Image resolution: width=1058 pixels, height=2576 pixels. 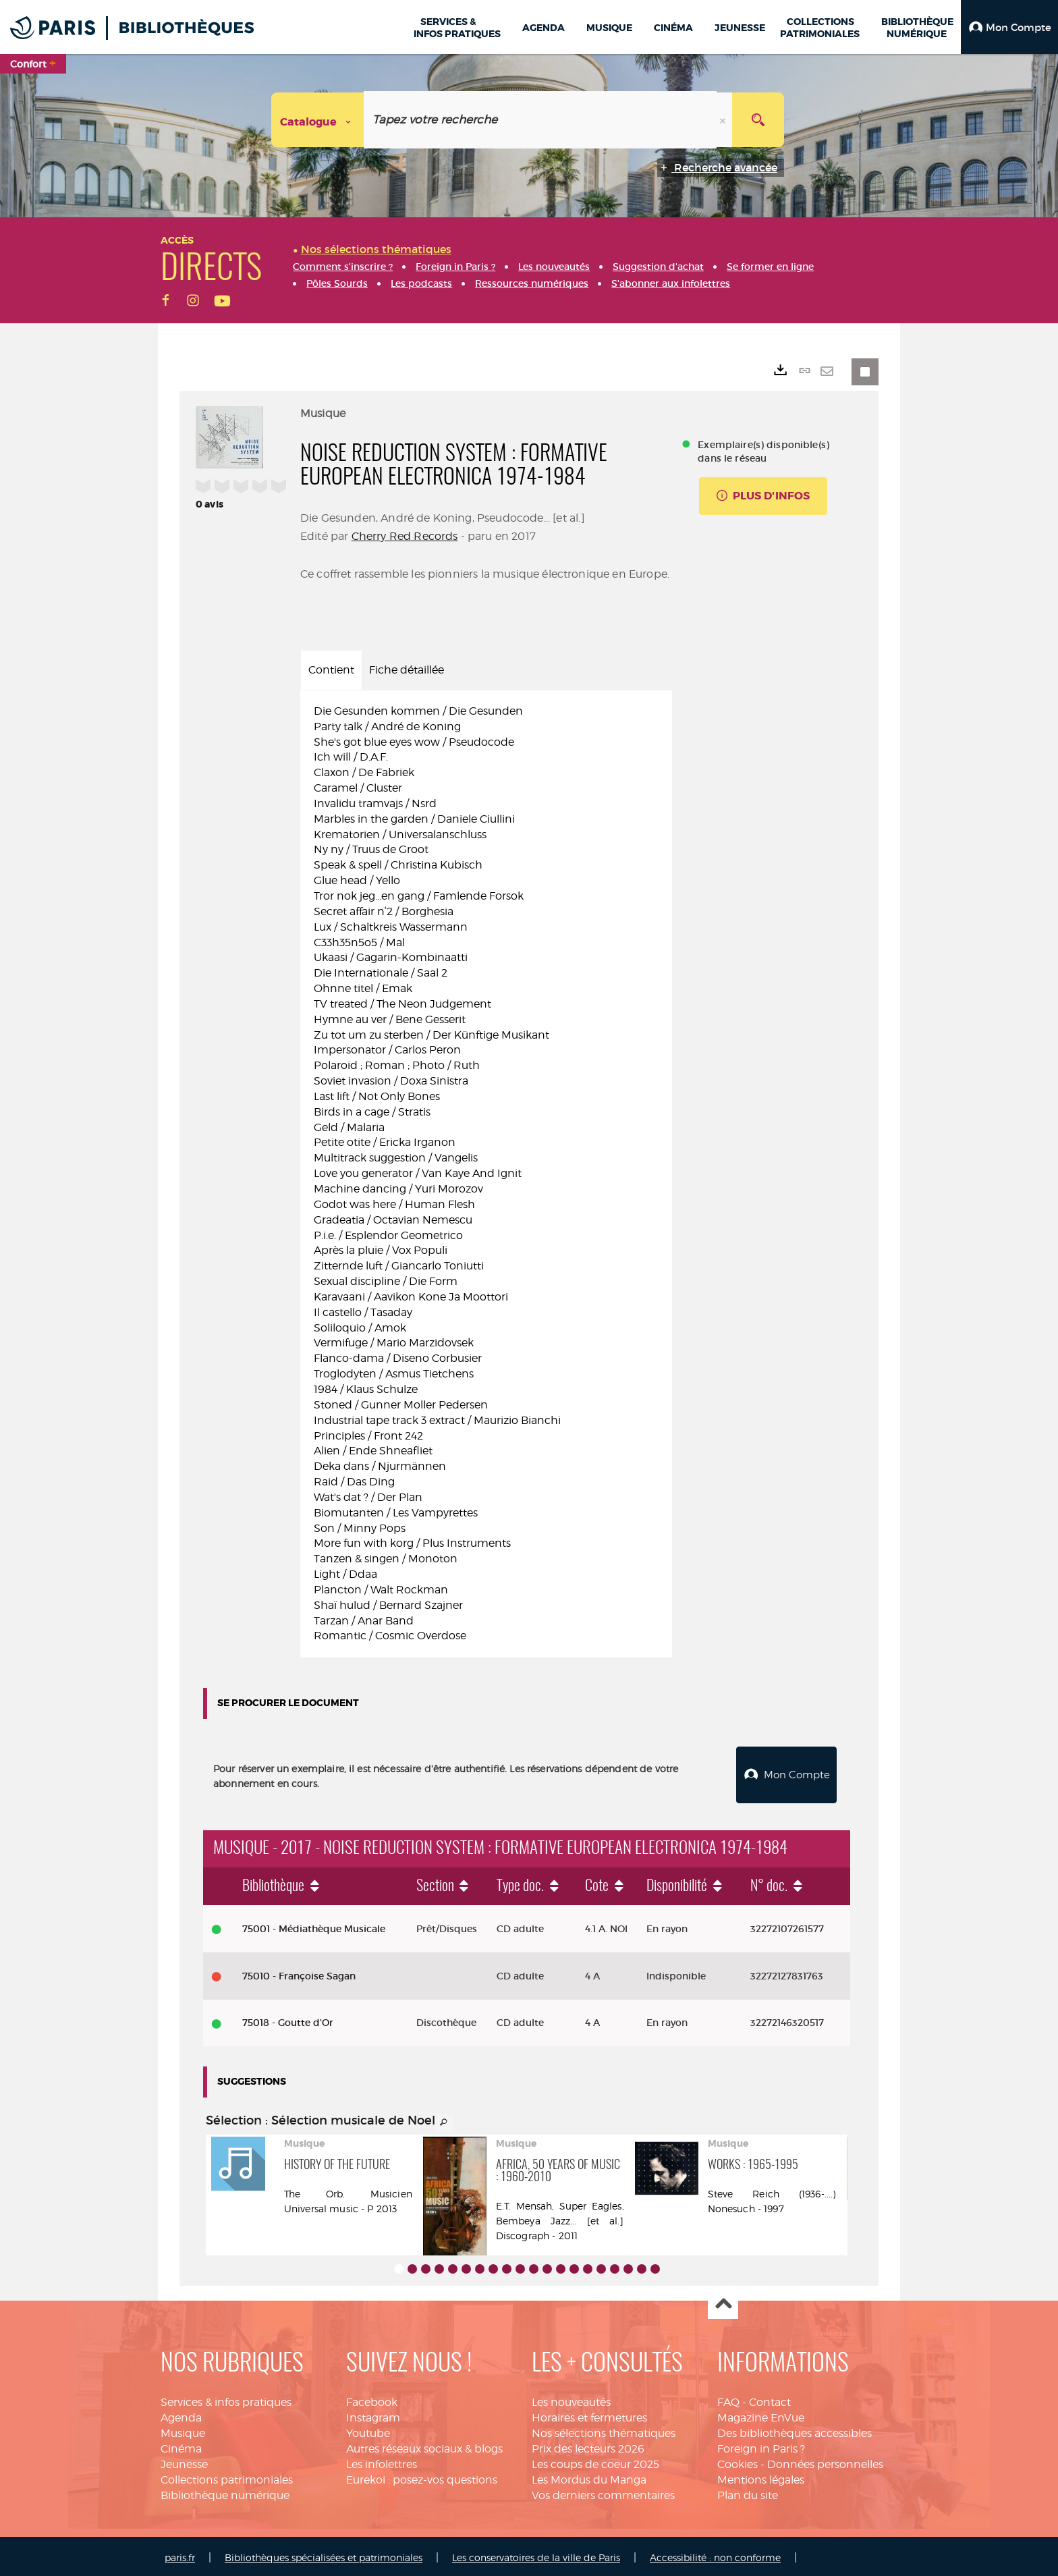 I want to click on Foreign in Paris ?, so click(x=761, y=2445).